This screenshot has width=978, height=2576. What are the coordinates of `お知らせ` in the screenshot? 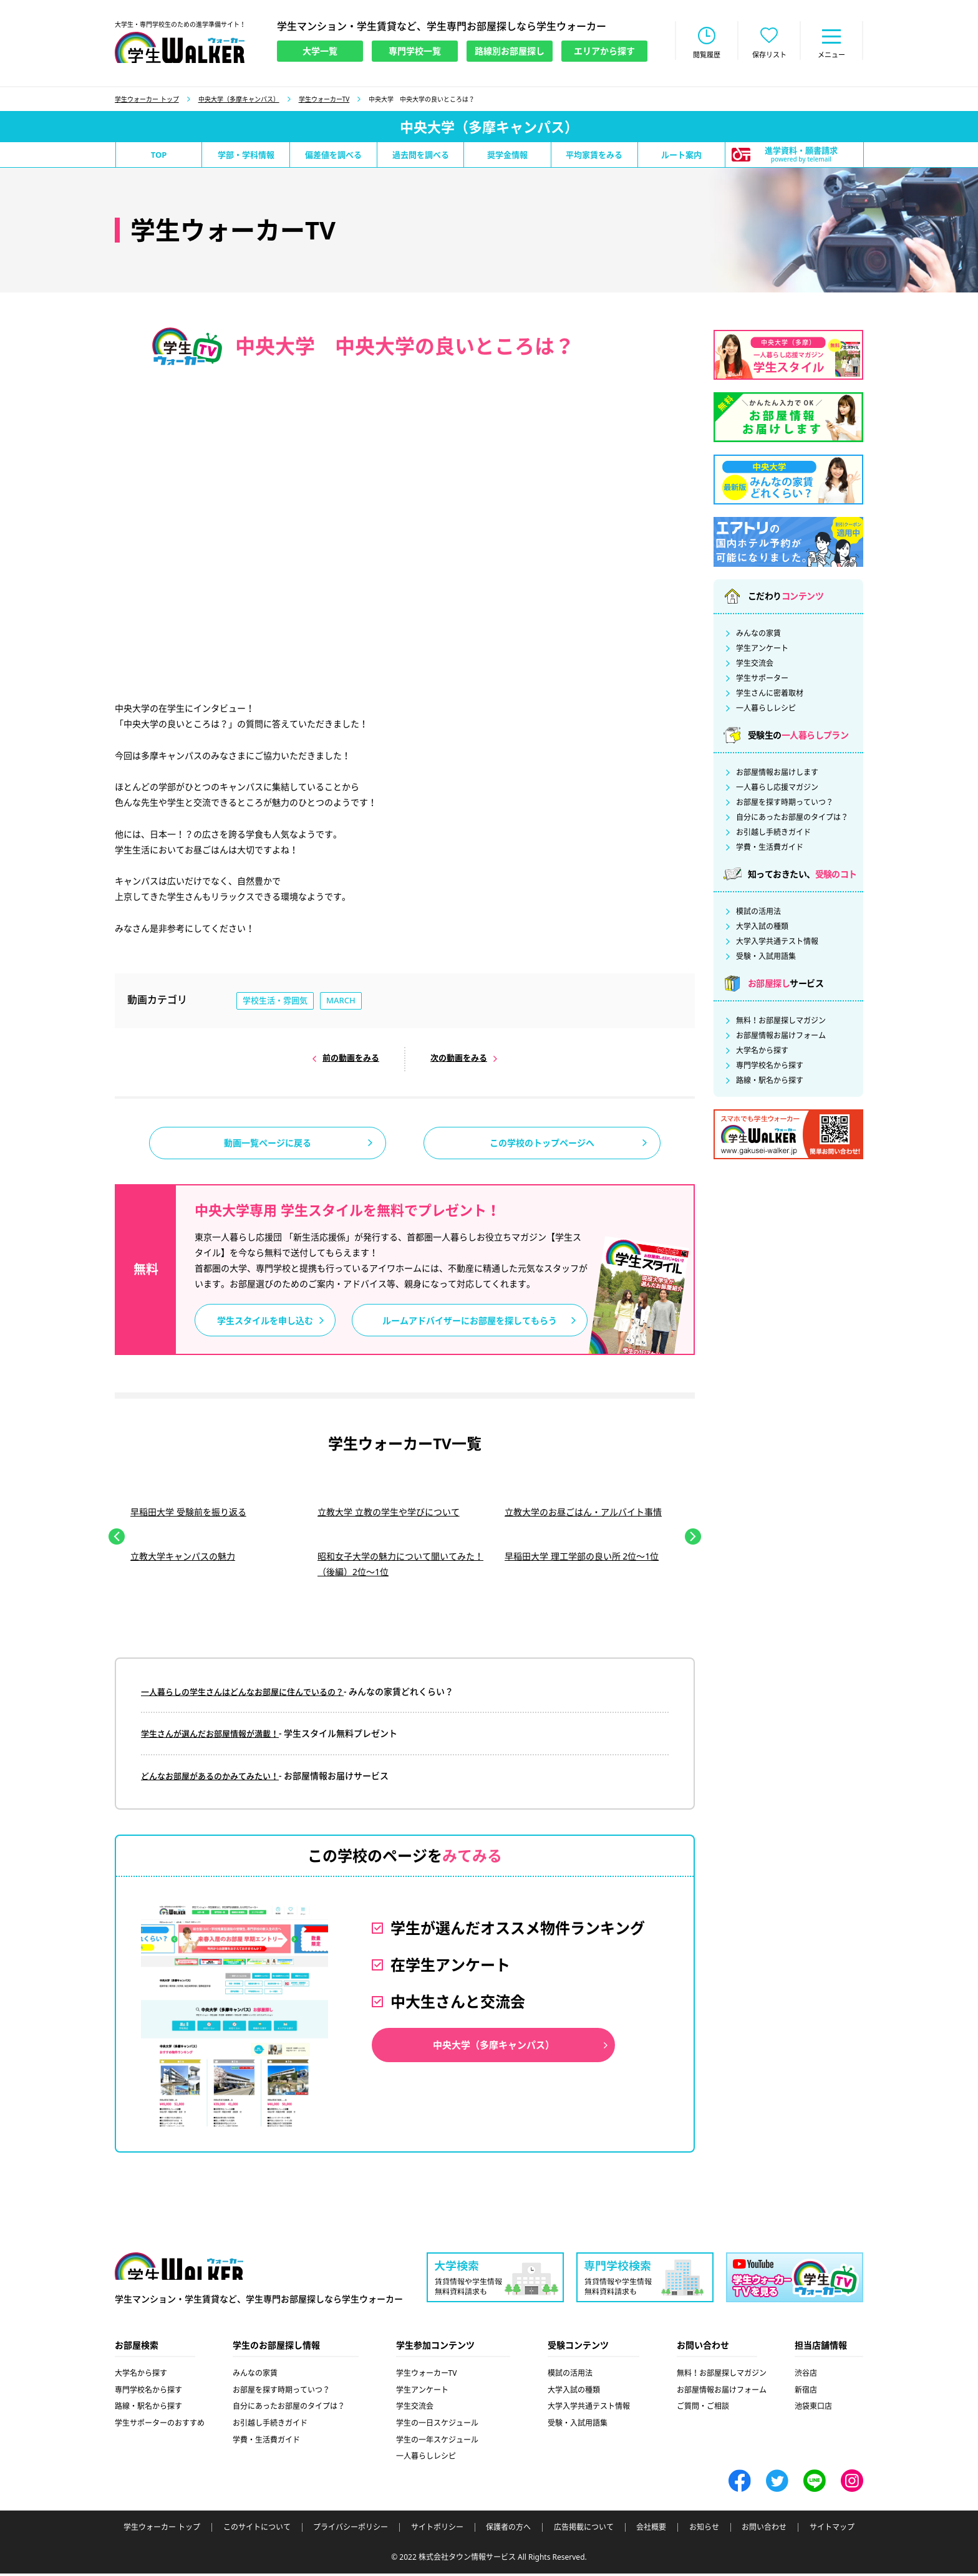 It's located at (704, 2529).